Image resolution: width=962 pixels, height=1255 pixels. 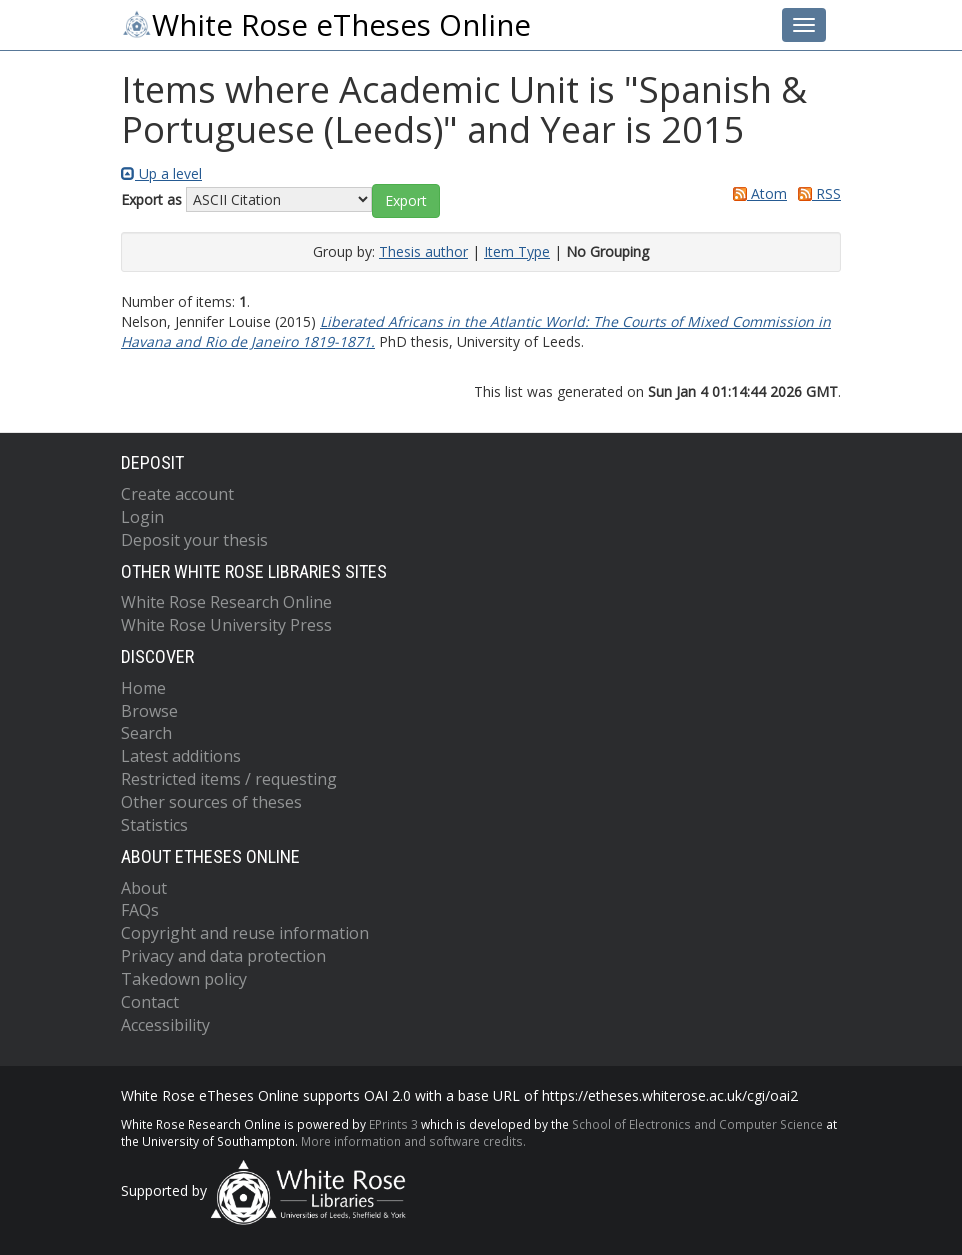 I want to click on Latest additions, so click(x=181, y=756).